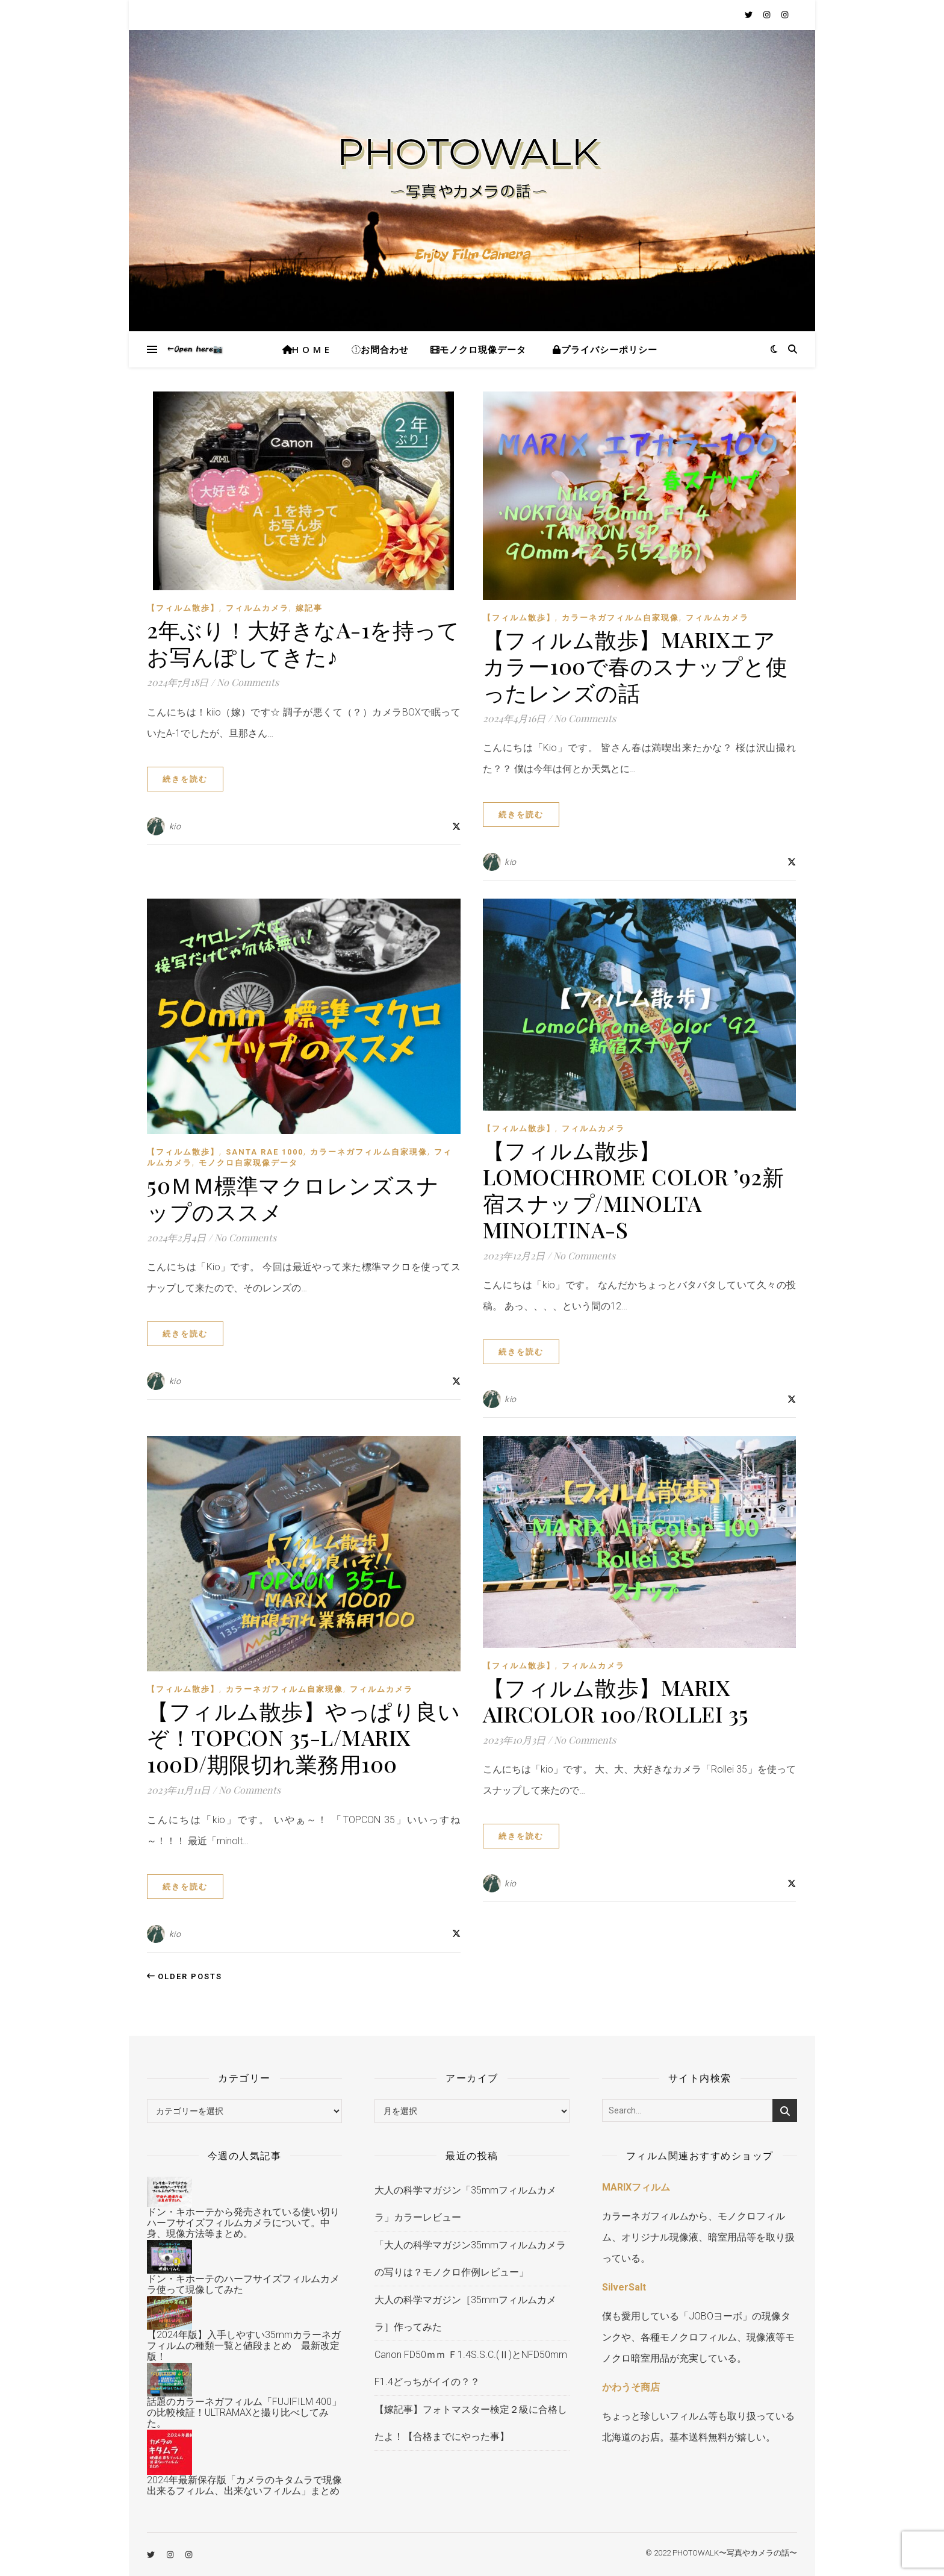 The height and width of the screenshot is (2576, 944). I want to click on 【フィルム散歩】MARIX AirColor 100/Rollei 35, so click(616, 1700).